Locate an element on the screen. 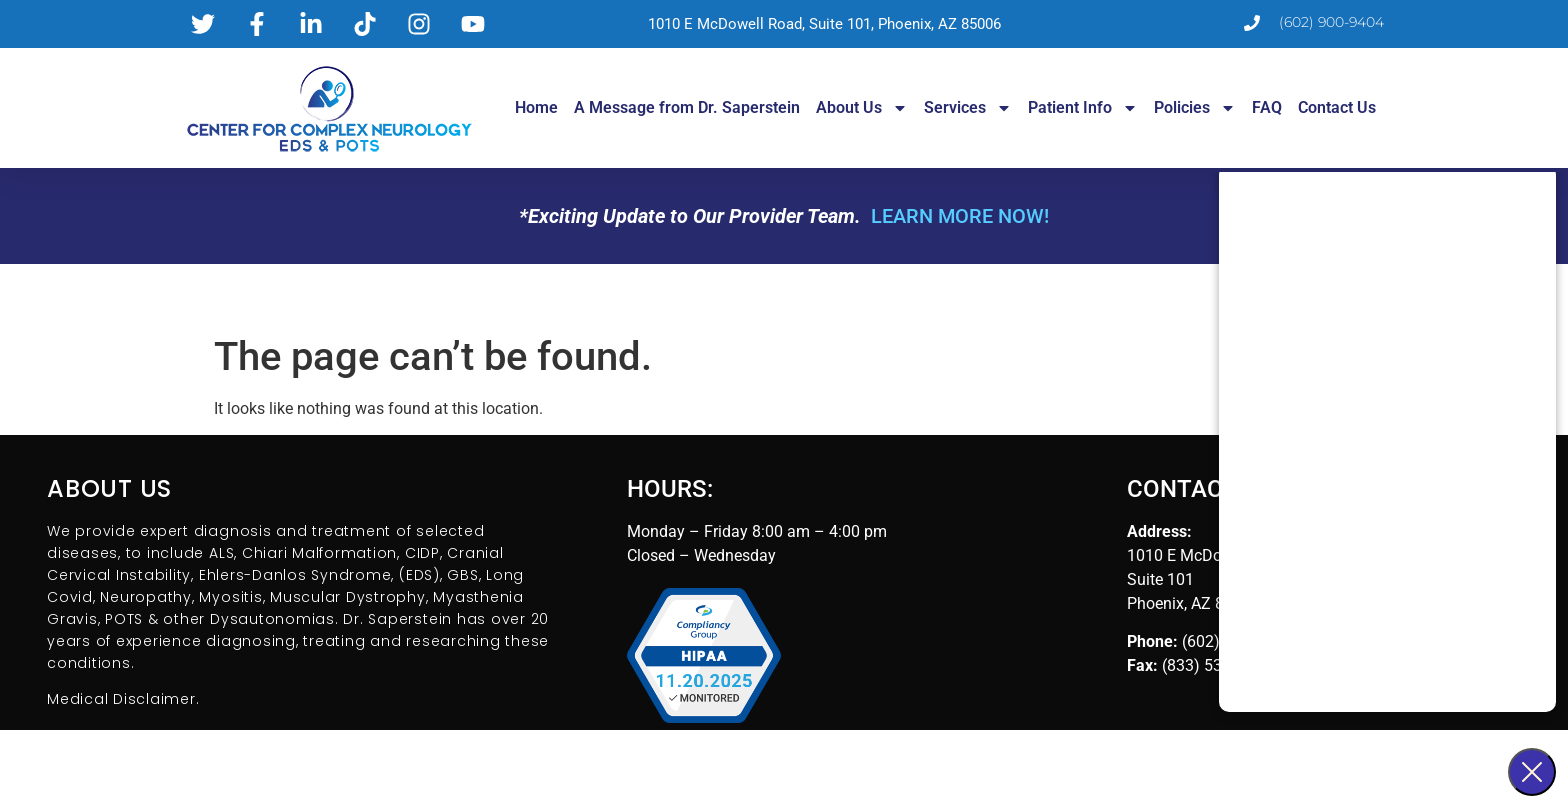  About Us is located at coordinates (862, 108).